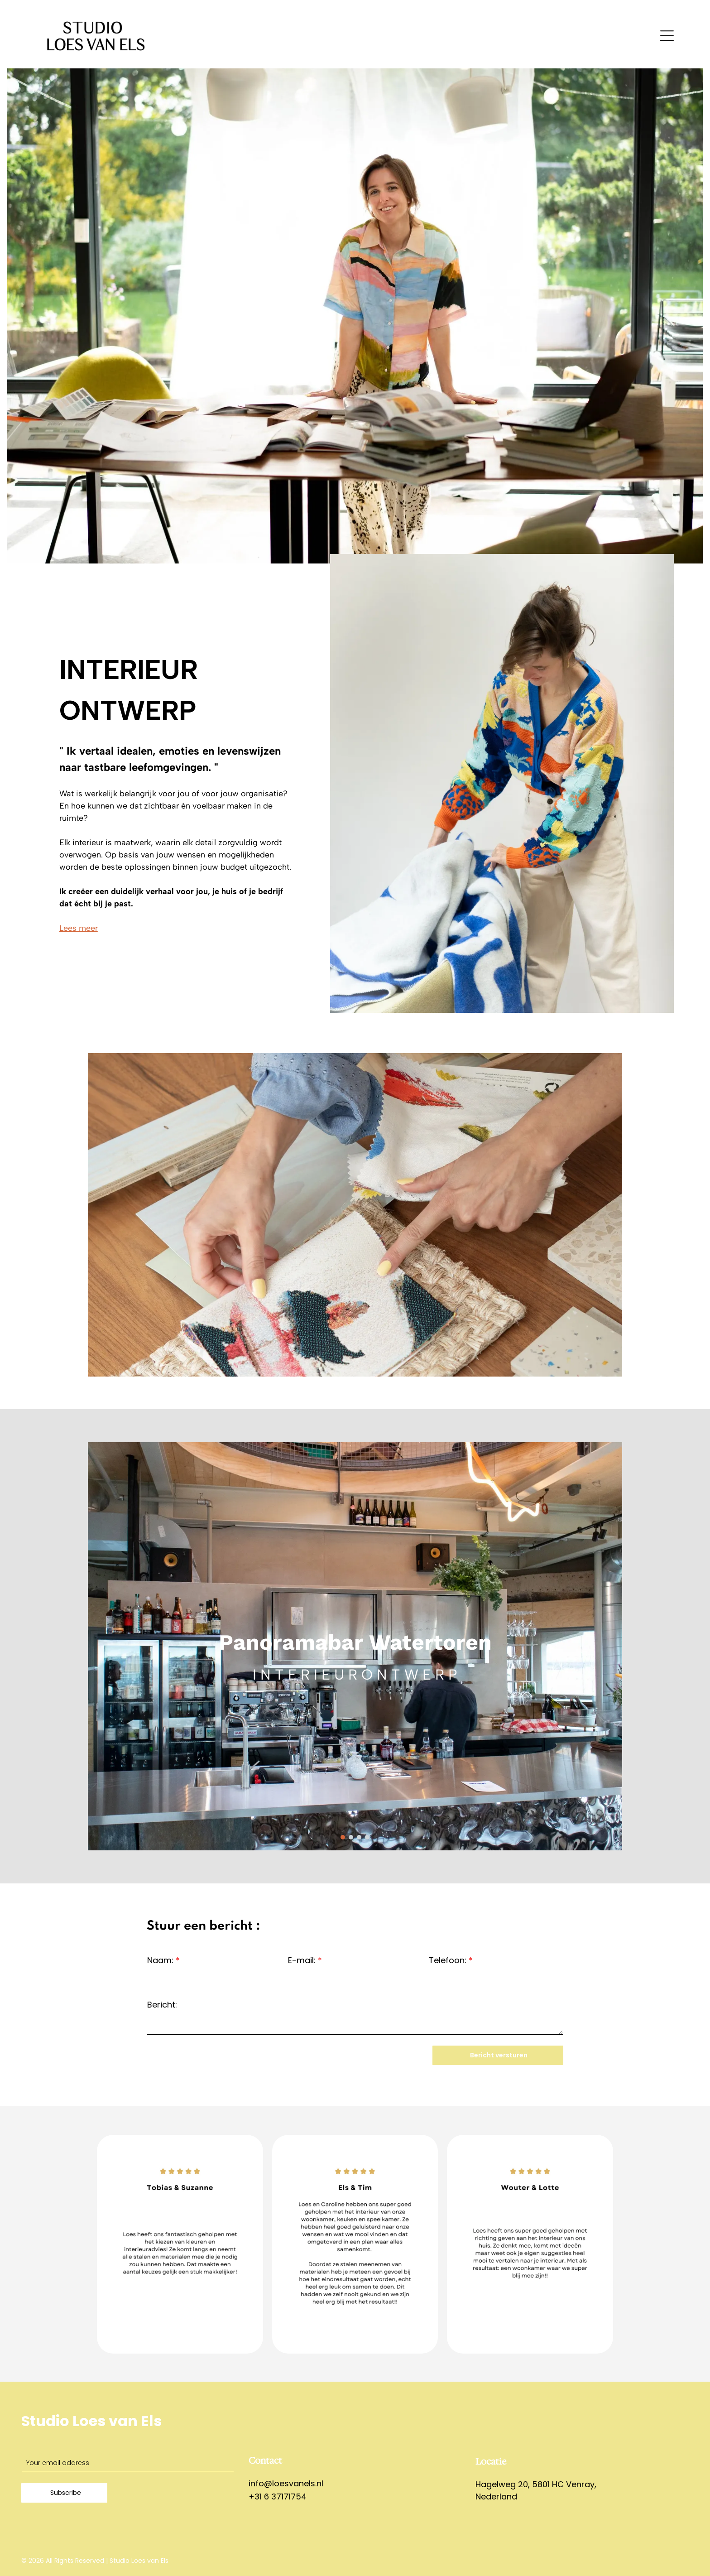 The height and width of the screenshot is (2576, 710). Describe the element at coordinates (447, 1960) in the screenshot. I see `Telefoon:` at that location.